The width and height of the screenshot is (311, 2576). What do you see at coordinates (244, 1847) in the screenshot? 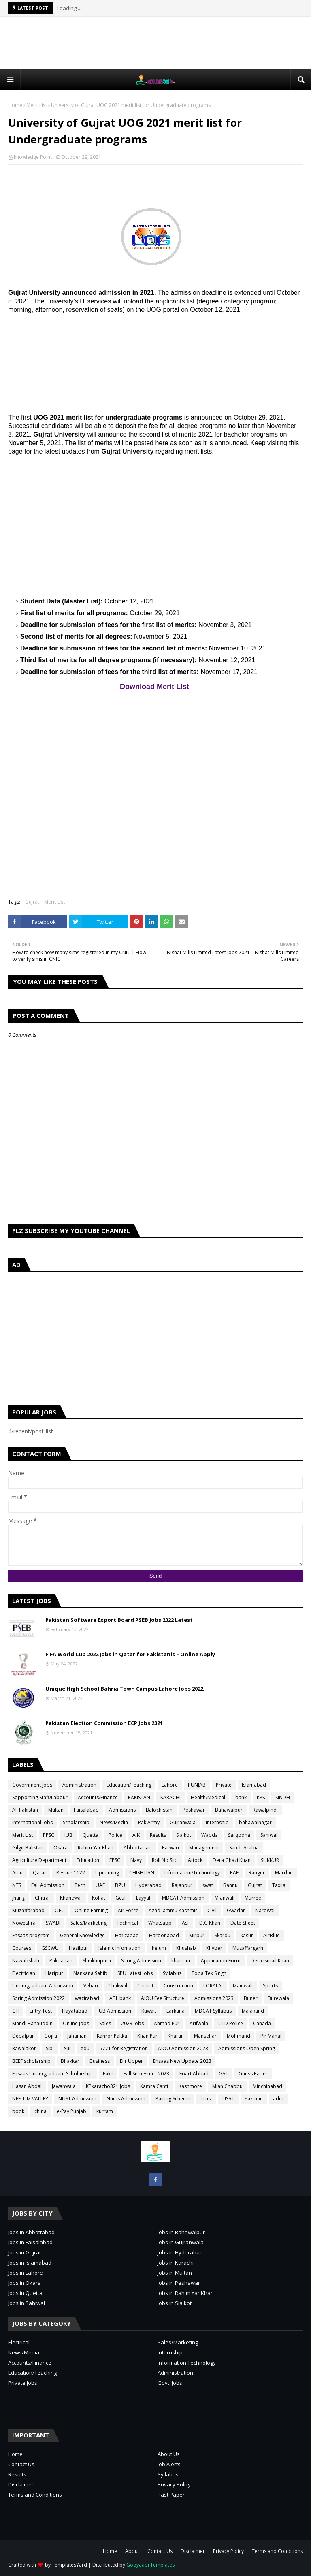
I see `Saudi-Arabia` at bounding box center [244, 1847].